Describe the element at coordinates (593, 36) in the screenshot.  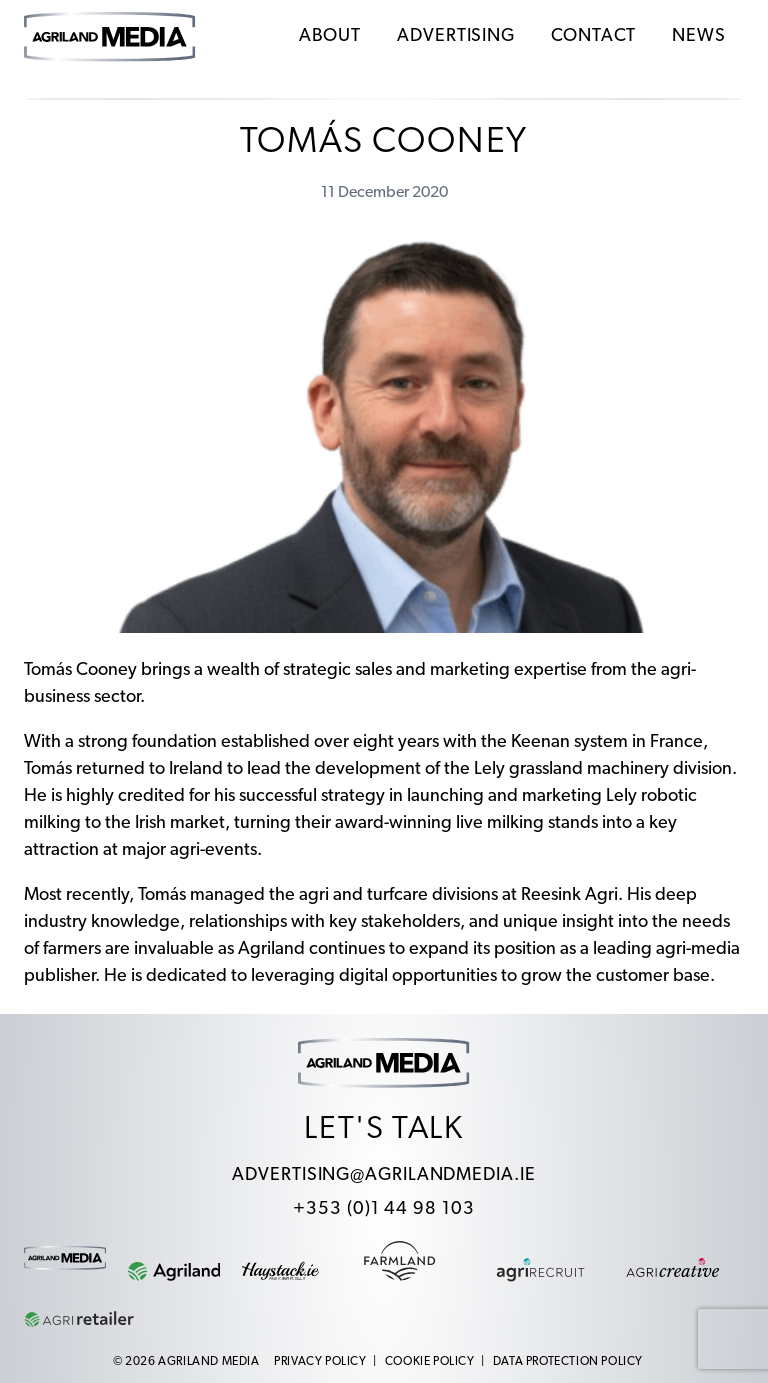
I see `Contact` at that location.